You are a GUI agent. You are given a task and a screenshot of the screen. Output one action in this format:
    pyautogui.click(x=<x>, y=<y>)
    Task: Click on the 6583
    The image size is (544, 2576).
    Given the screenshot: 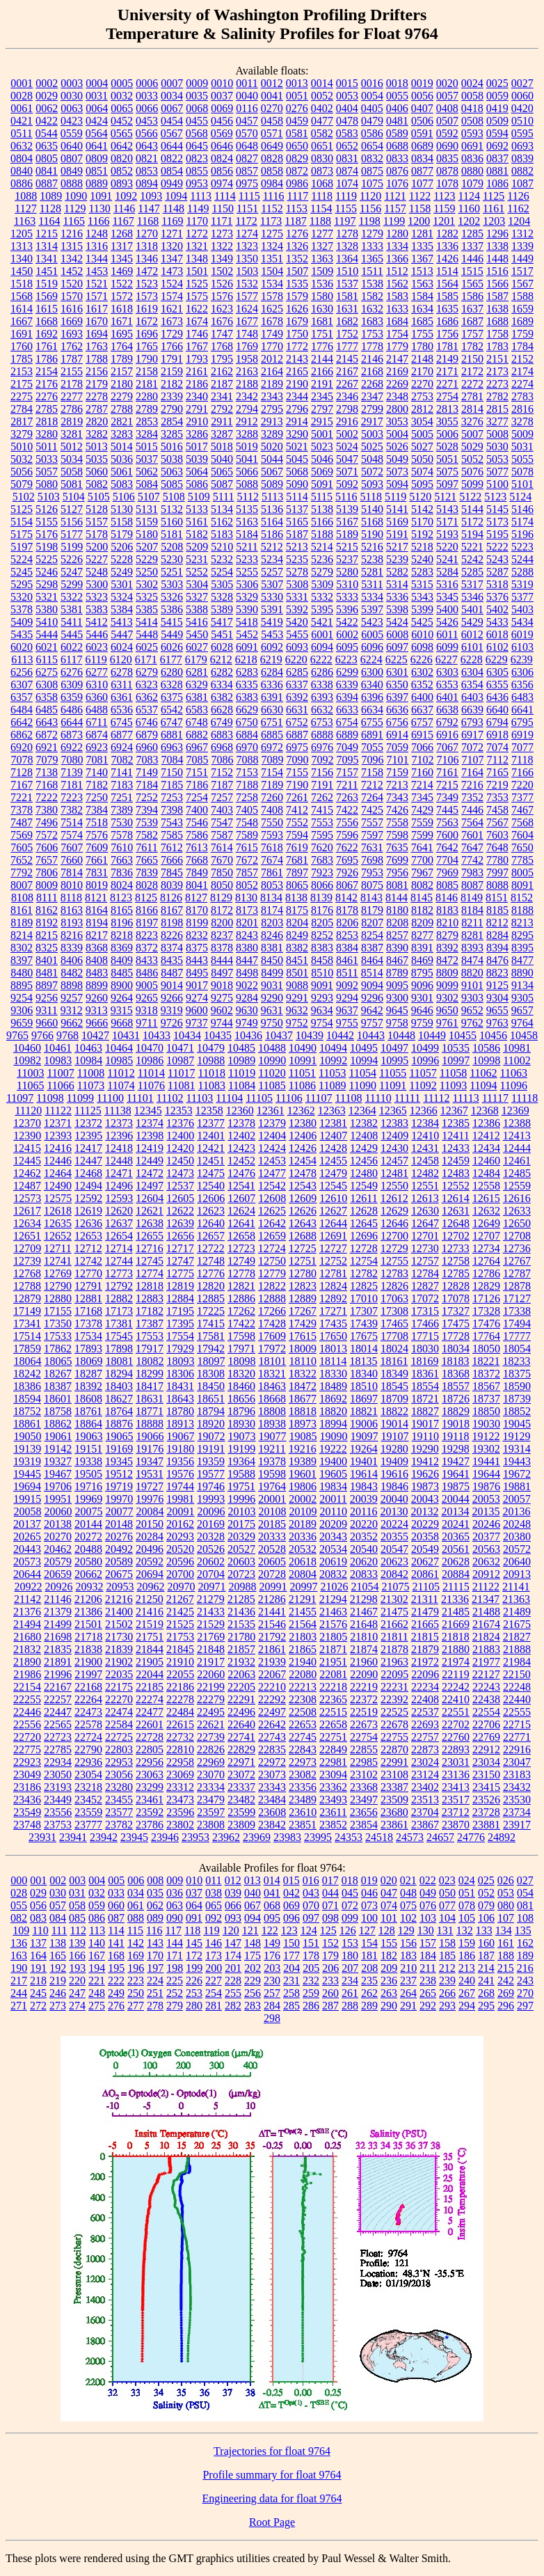 What is the action you would take?
    pyautogui.click(x=197, y=710)
    